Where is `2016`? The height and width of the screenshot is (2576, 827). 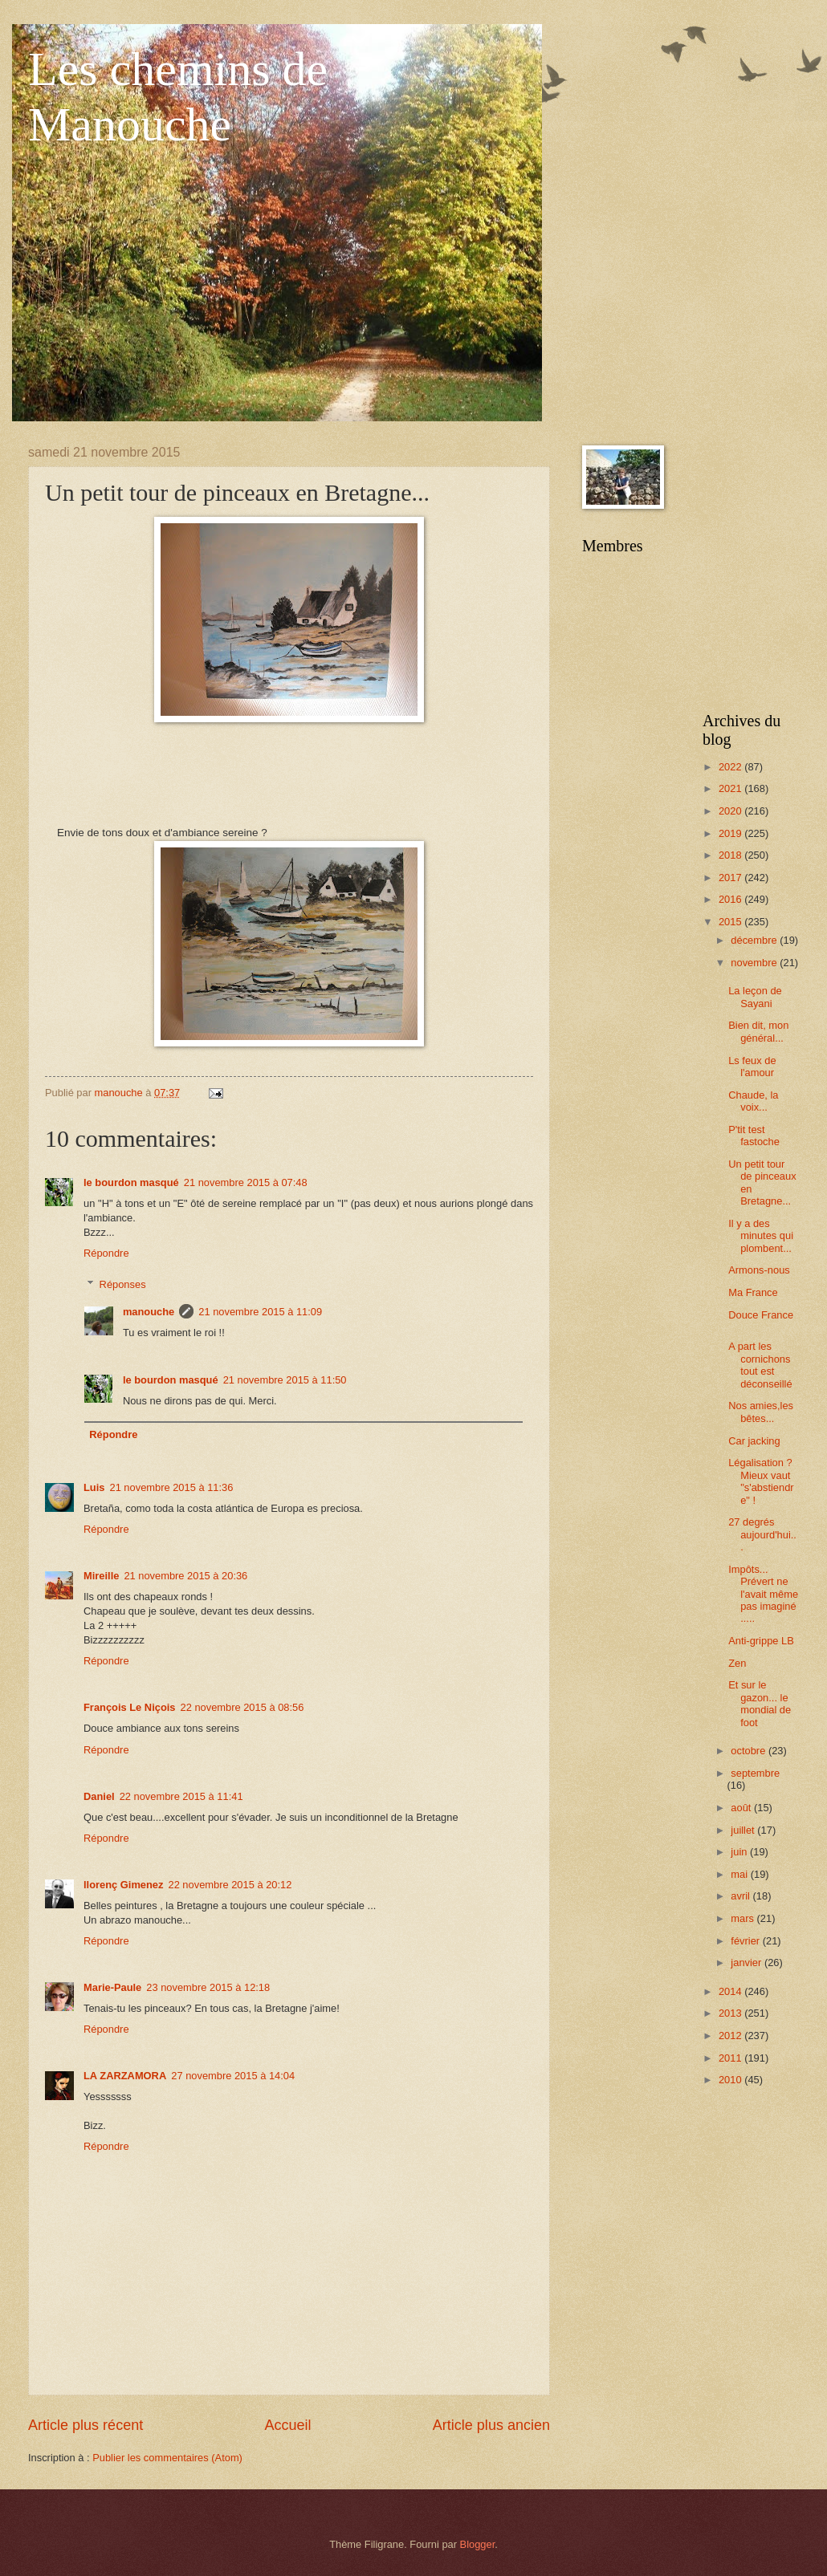 2016 is located at coordinates (731, 899).